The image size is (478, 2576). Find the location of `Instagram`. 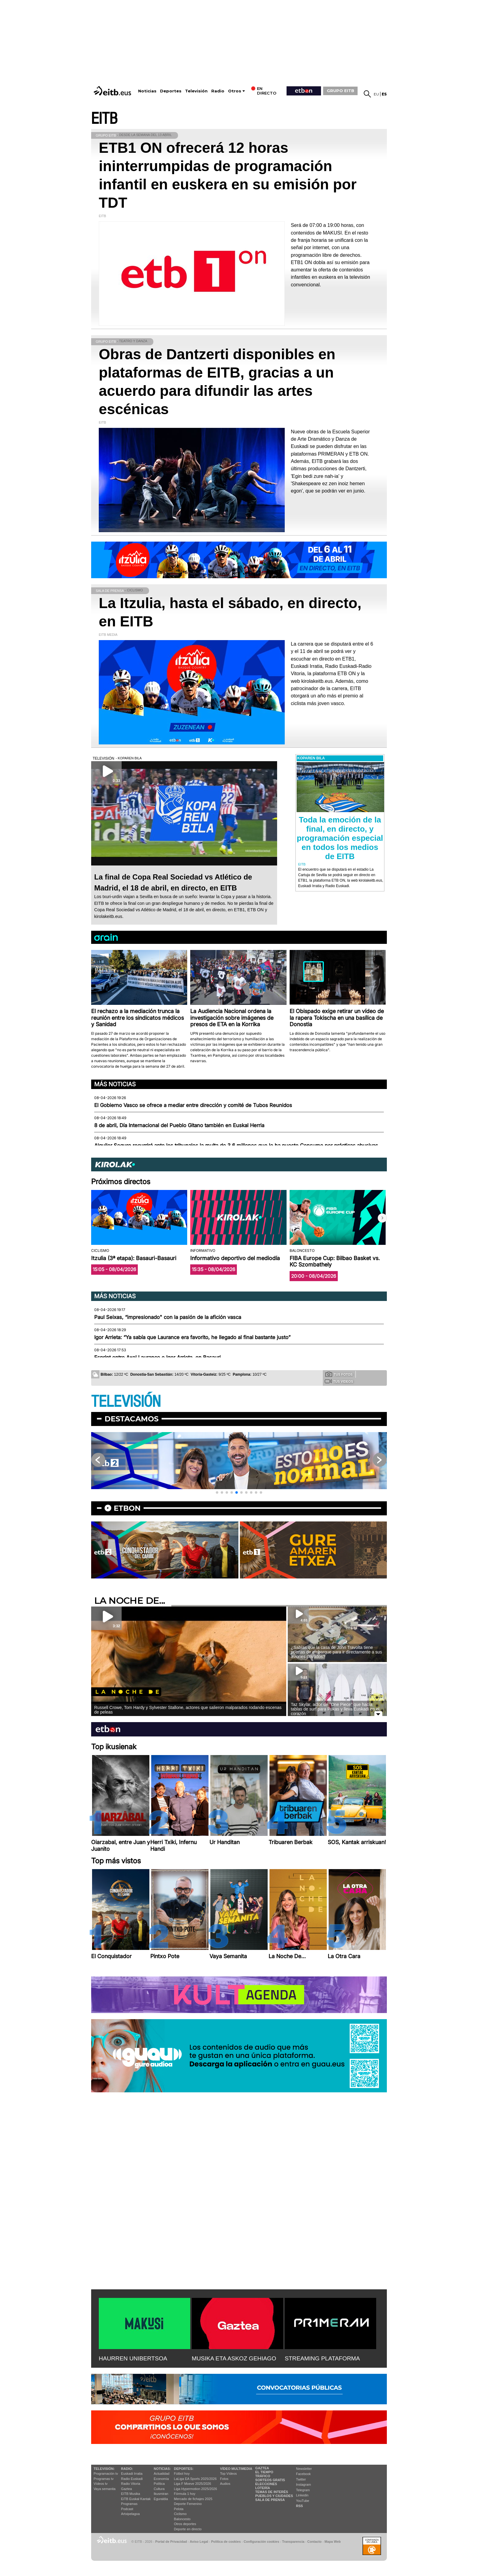

Instagram is located at coordinates (303, 2484).